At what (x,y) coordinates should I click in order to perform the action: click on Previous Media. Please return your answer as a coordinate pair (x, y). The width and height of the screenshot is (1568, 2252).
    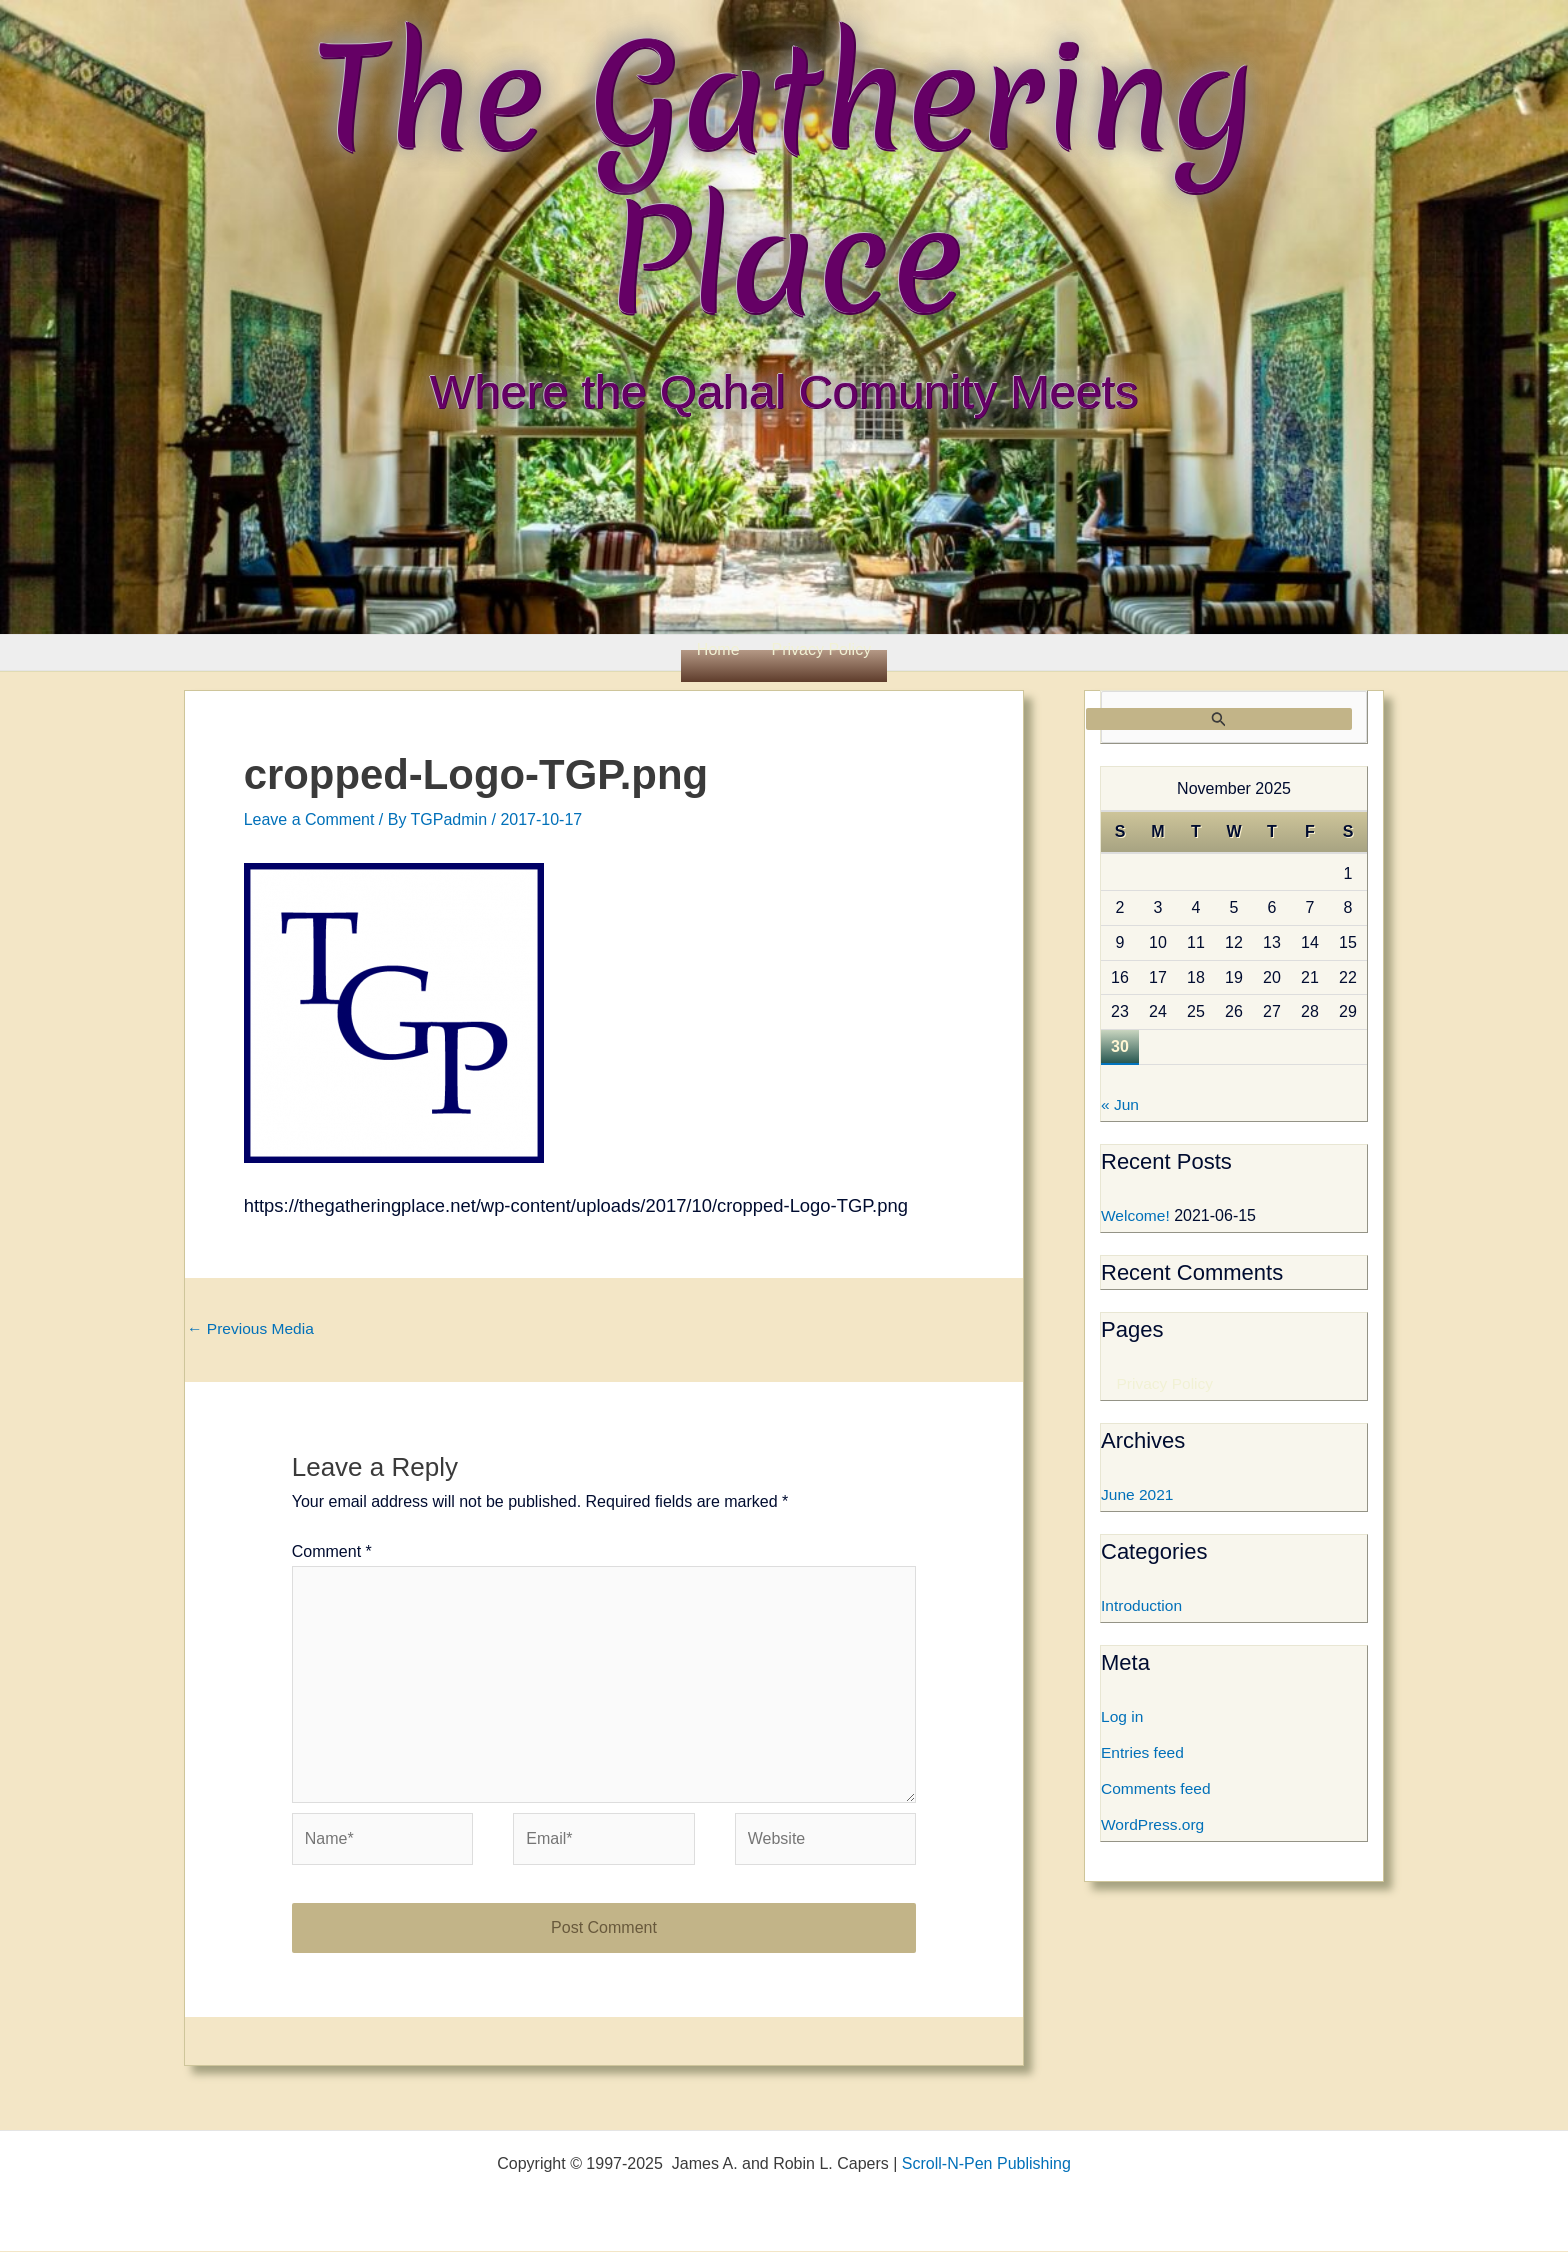
    Looking at the image, I should click on (252, 1328).